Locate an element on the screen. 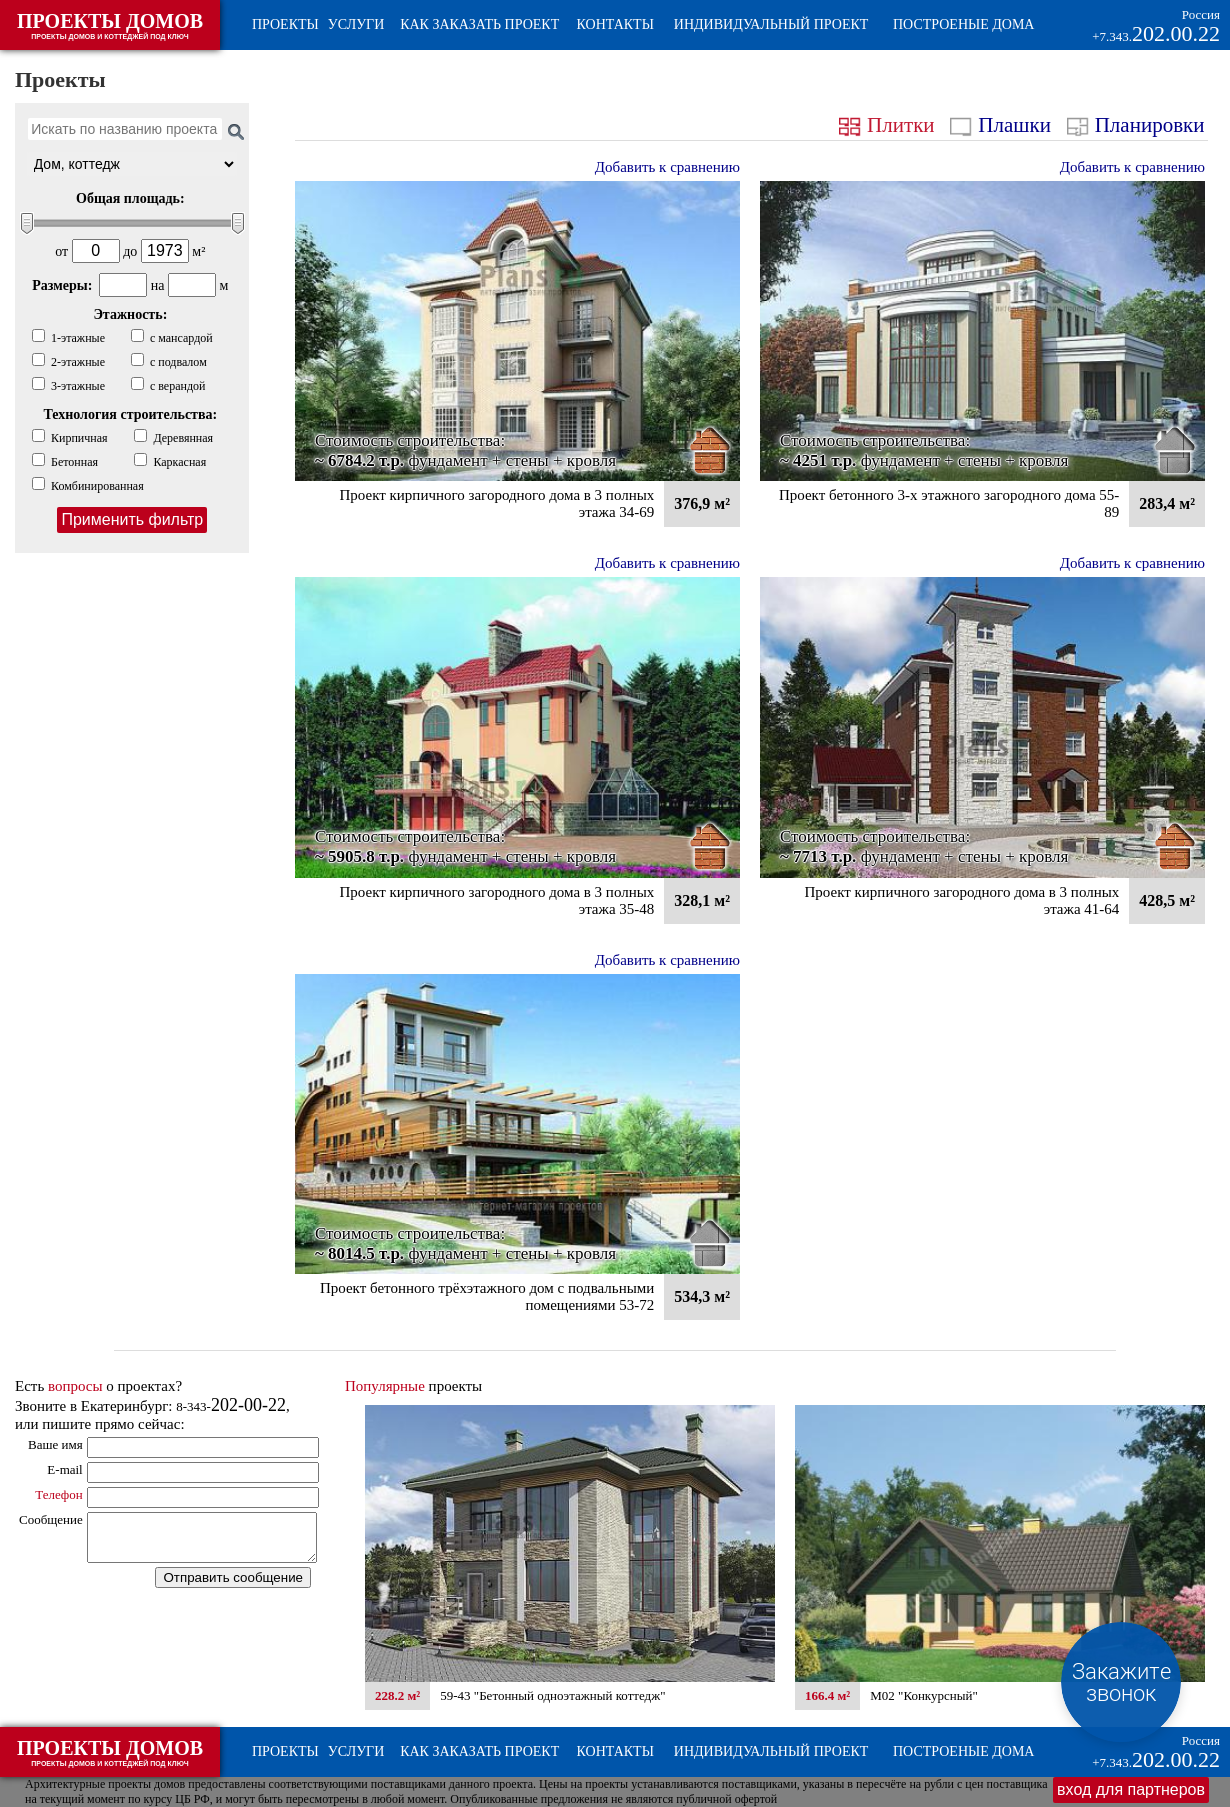 Image resolution: width=1230 pixels, height=1807 pixels. E-mail is located at coordinates (64, 1469).